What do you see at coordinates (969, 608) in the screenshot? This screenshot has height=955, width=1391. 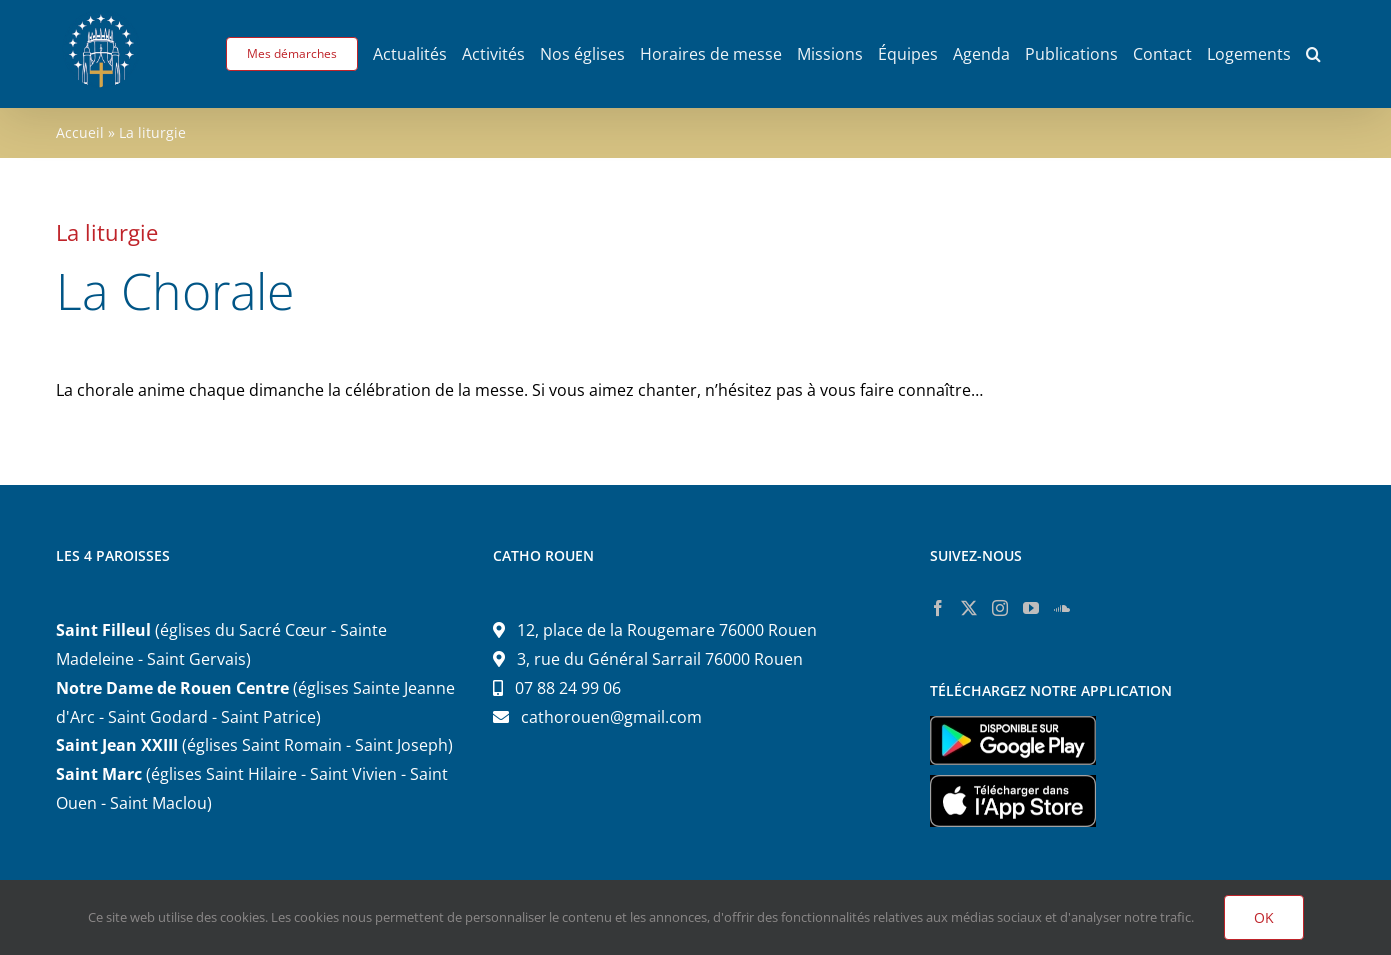 I see `[Twitter]` at bounding box center [969, 608].